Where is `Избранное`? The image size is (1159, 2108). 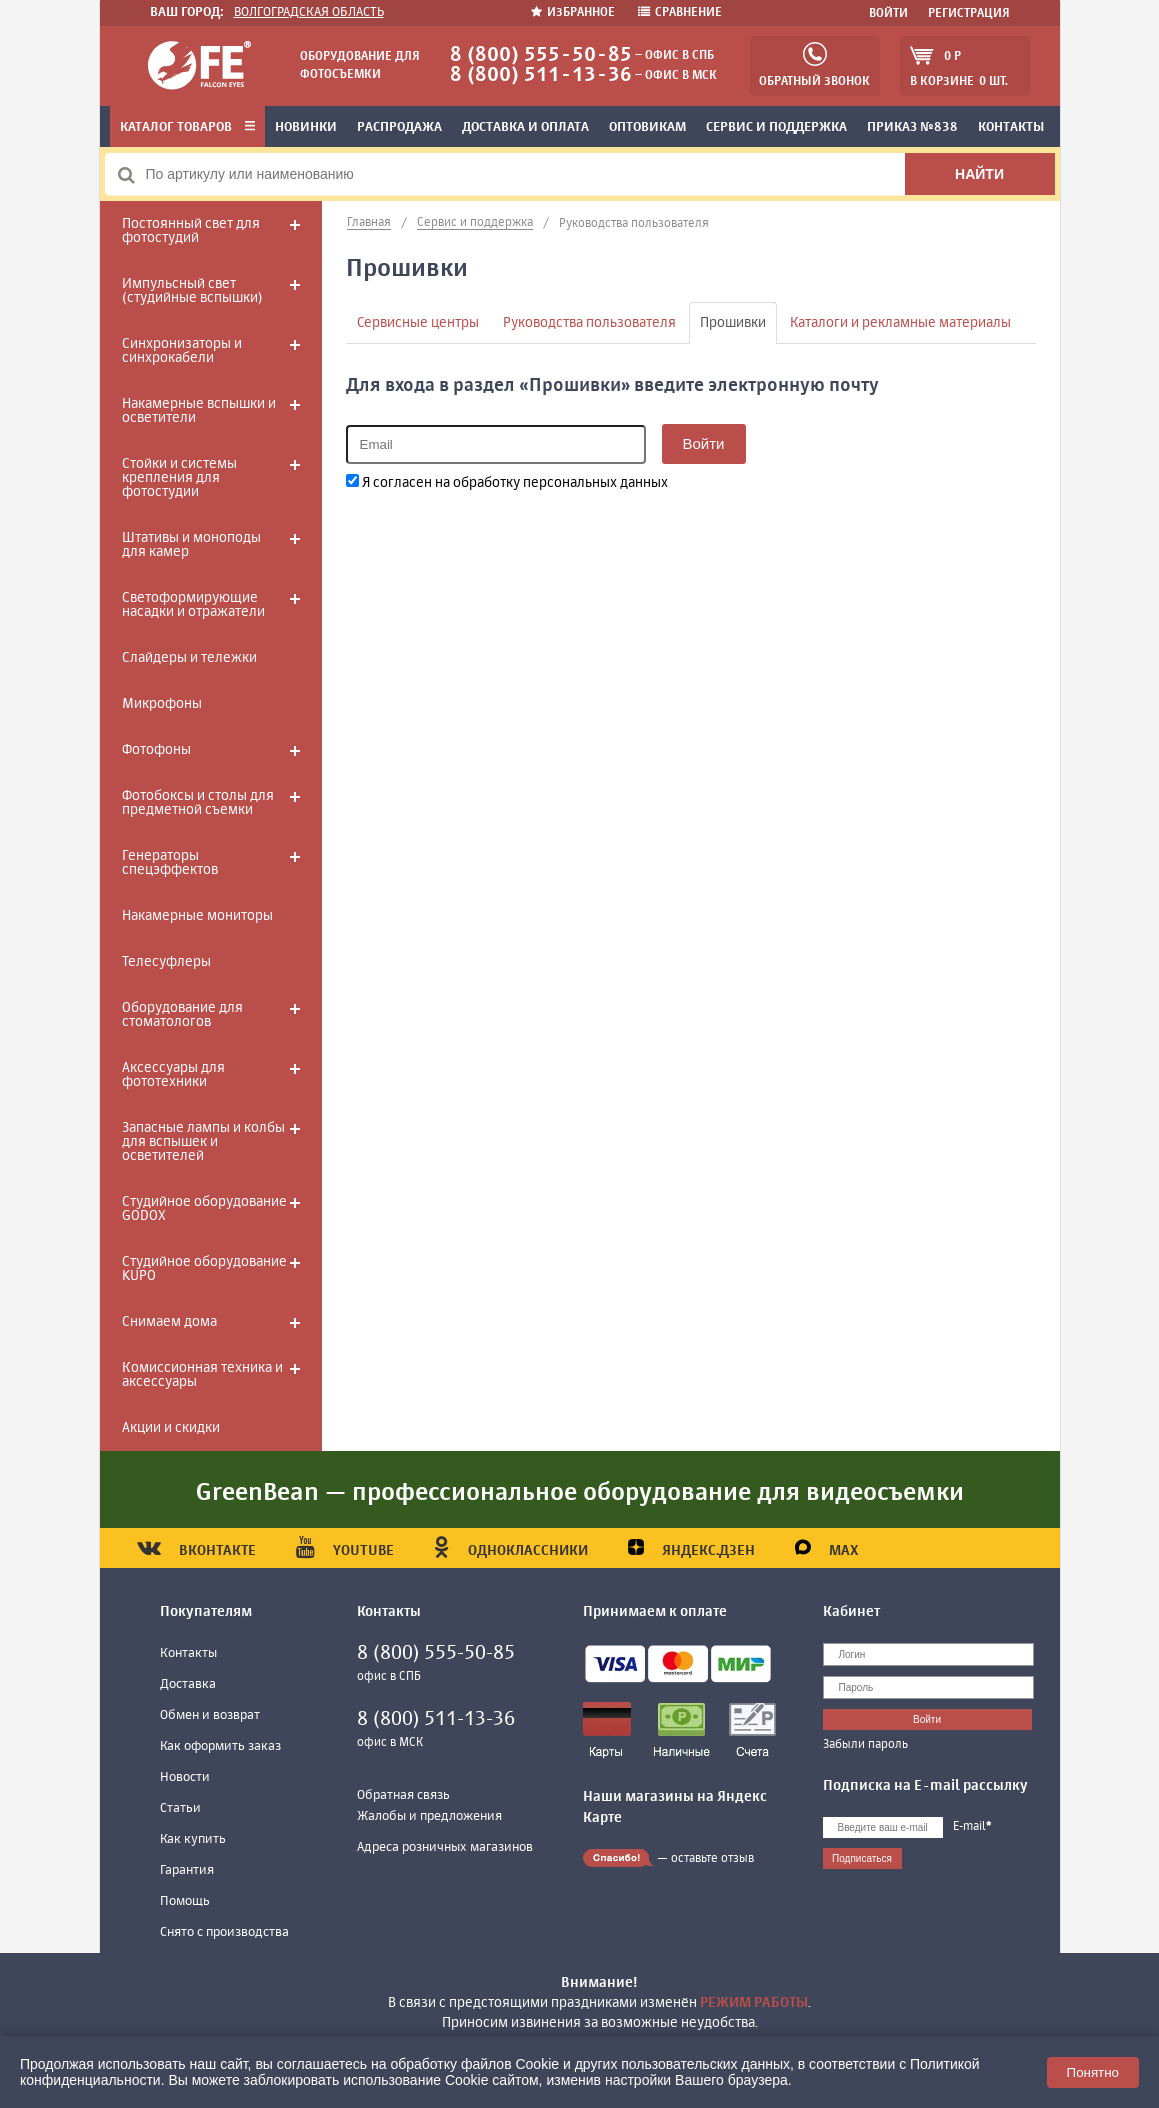
Избранное is located at coordinates (574, 13).